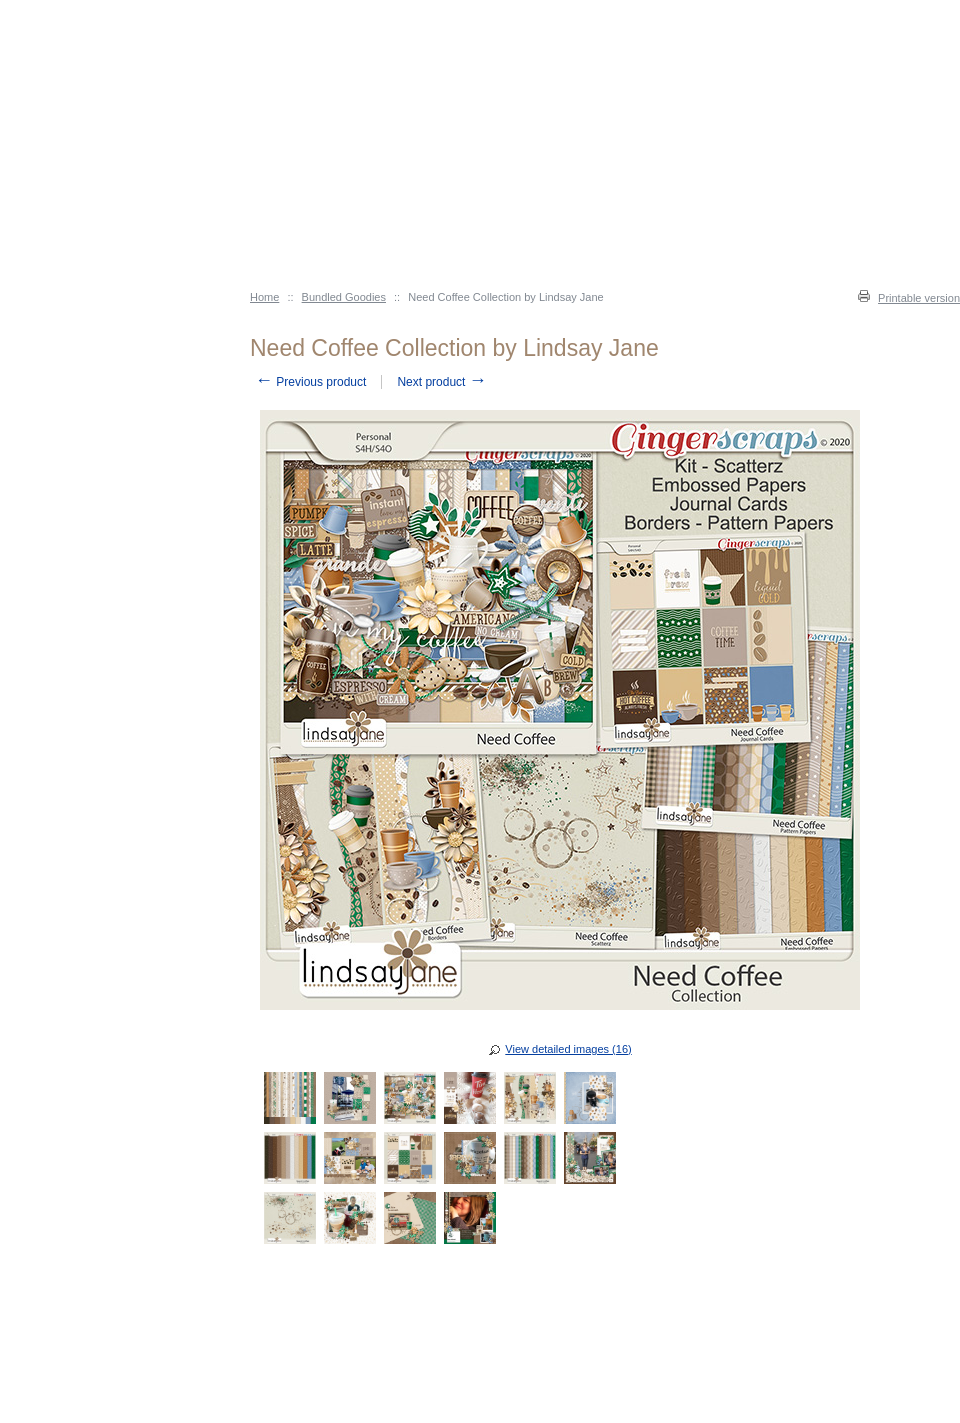 The width and height of the screenshot is (960, 1423). I want to click on Home, so click(264, 297).